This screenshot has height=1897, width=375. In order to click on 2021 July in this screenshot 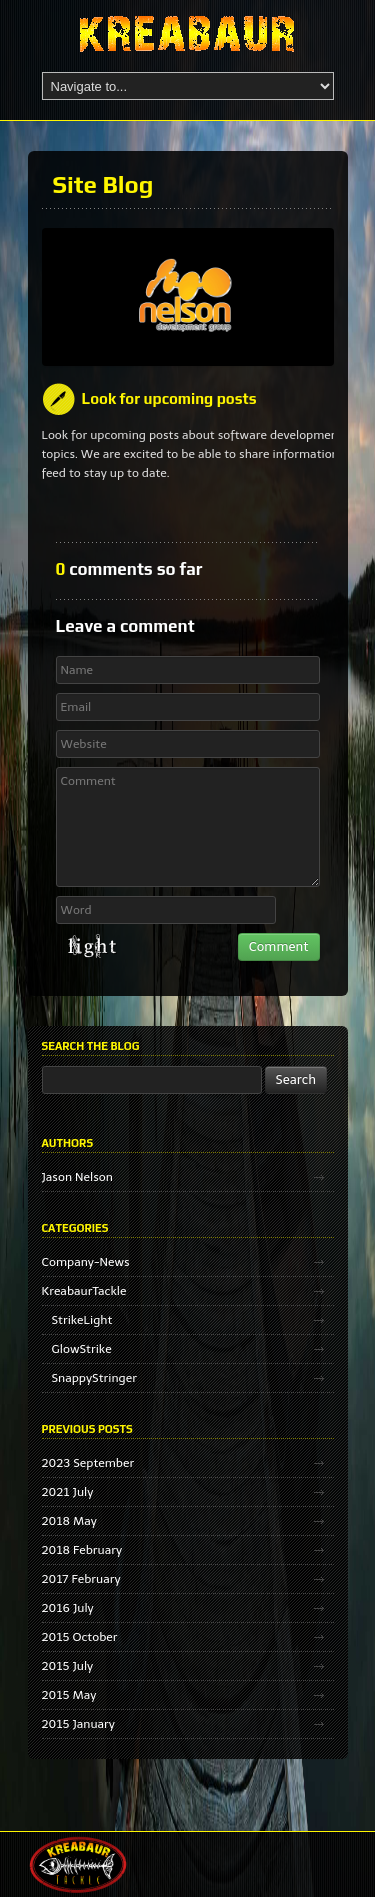, I will do `click(68, 1492)`.